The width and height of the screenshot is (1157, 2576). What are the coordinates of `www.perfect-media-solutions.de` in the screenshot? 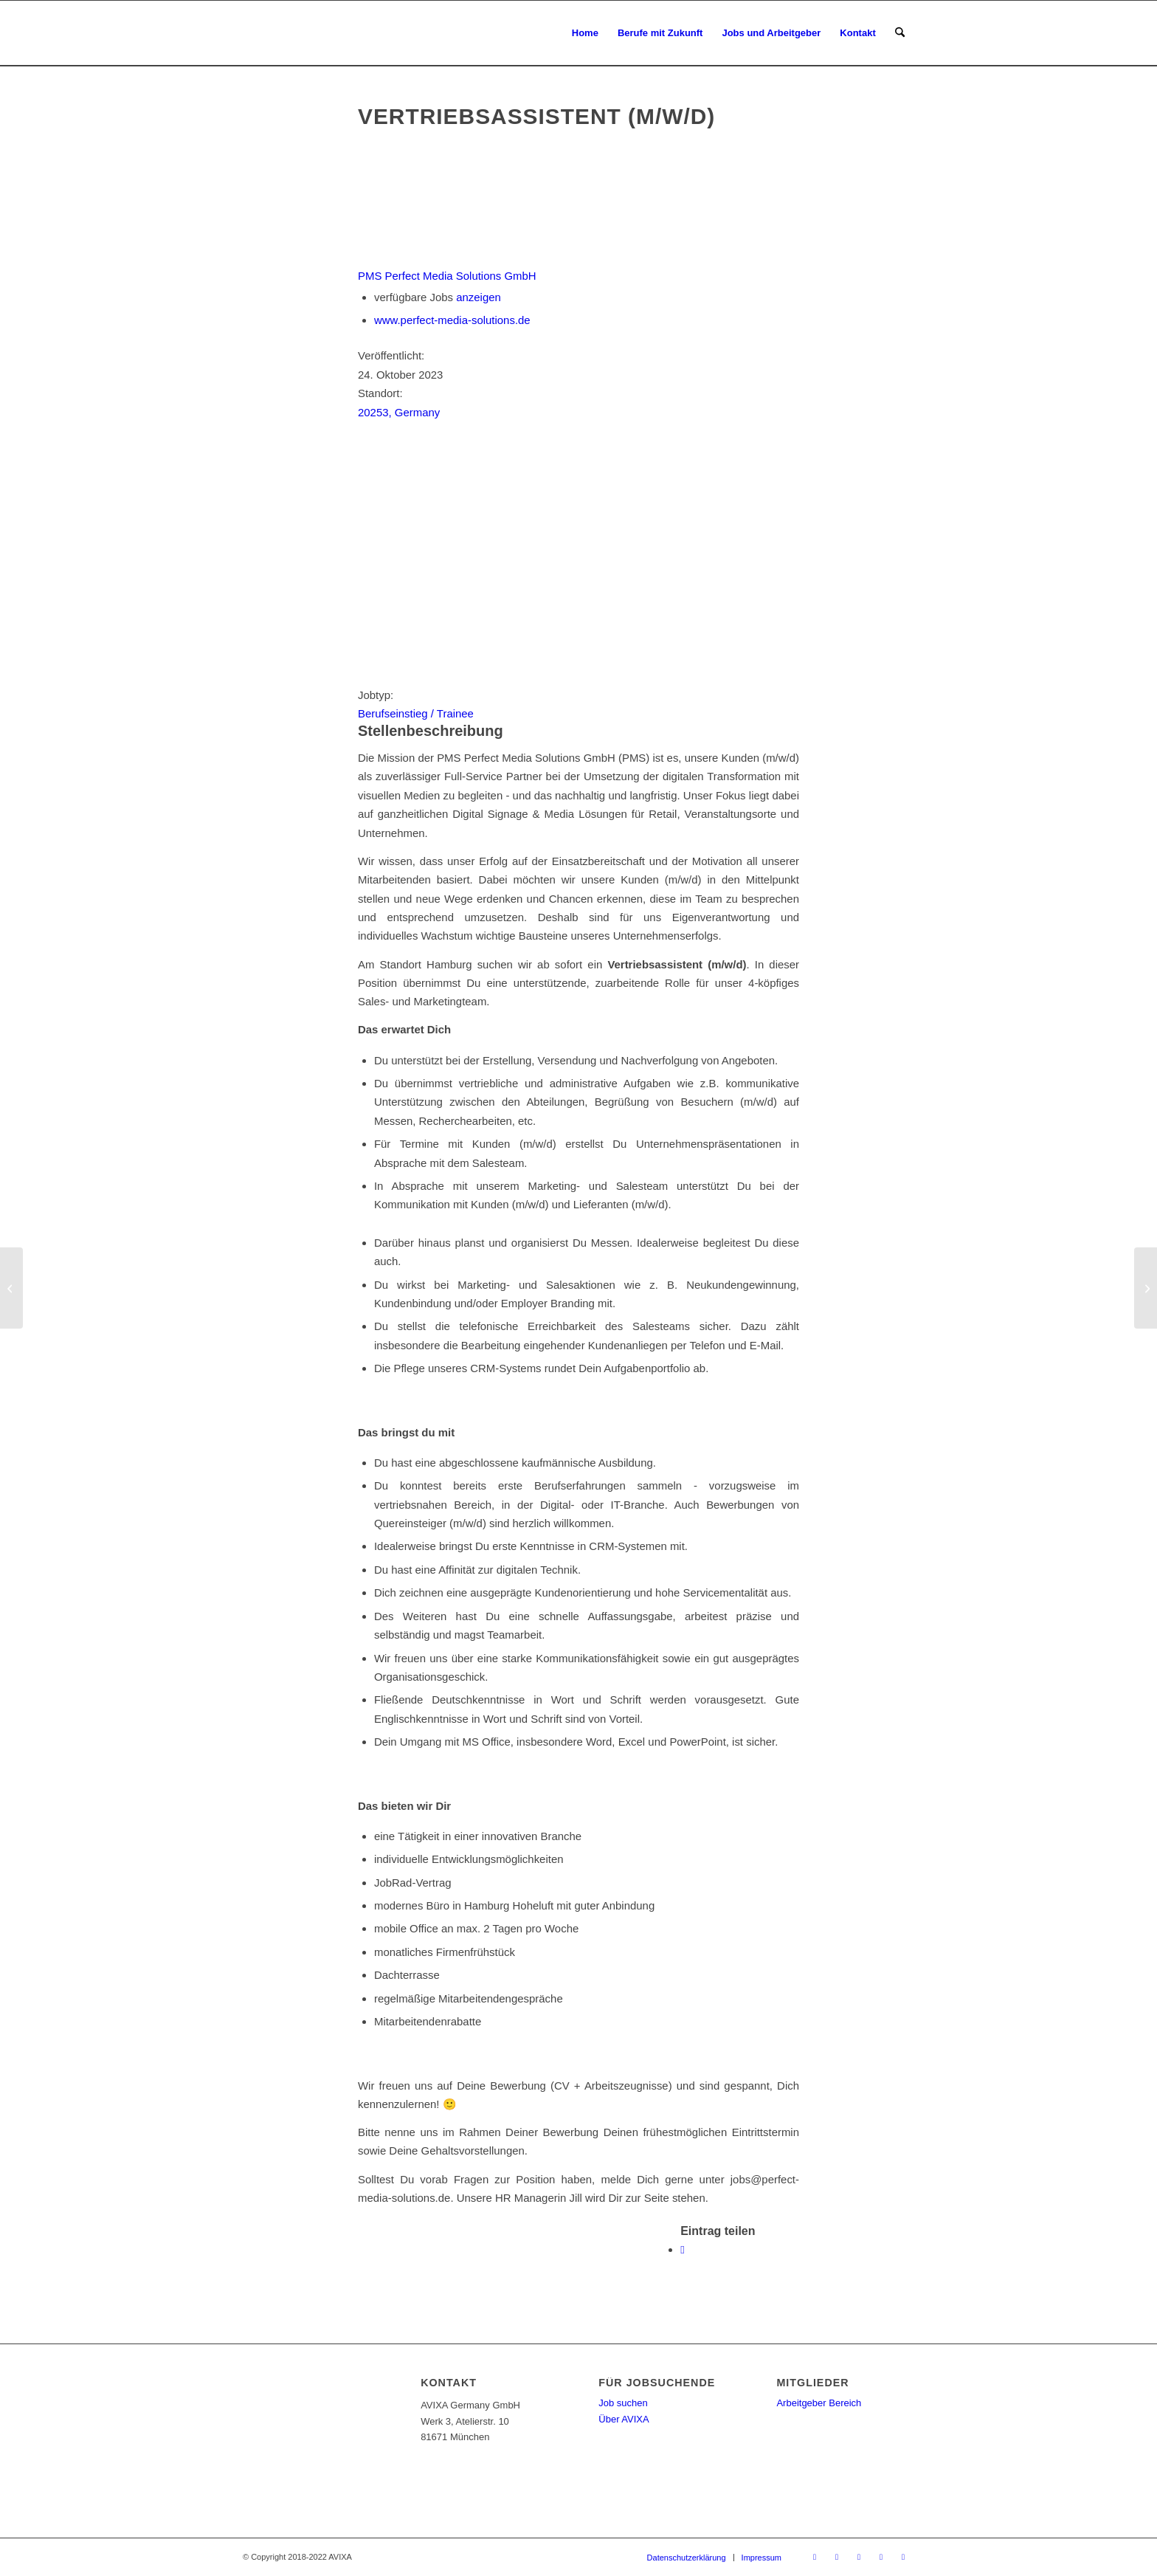 It's located at (452, 320).